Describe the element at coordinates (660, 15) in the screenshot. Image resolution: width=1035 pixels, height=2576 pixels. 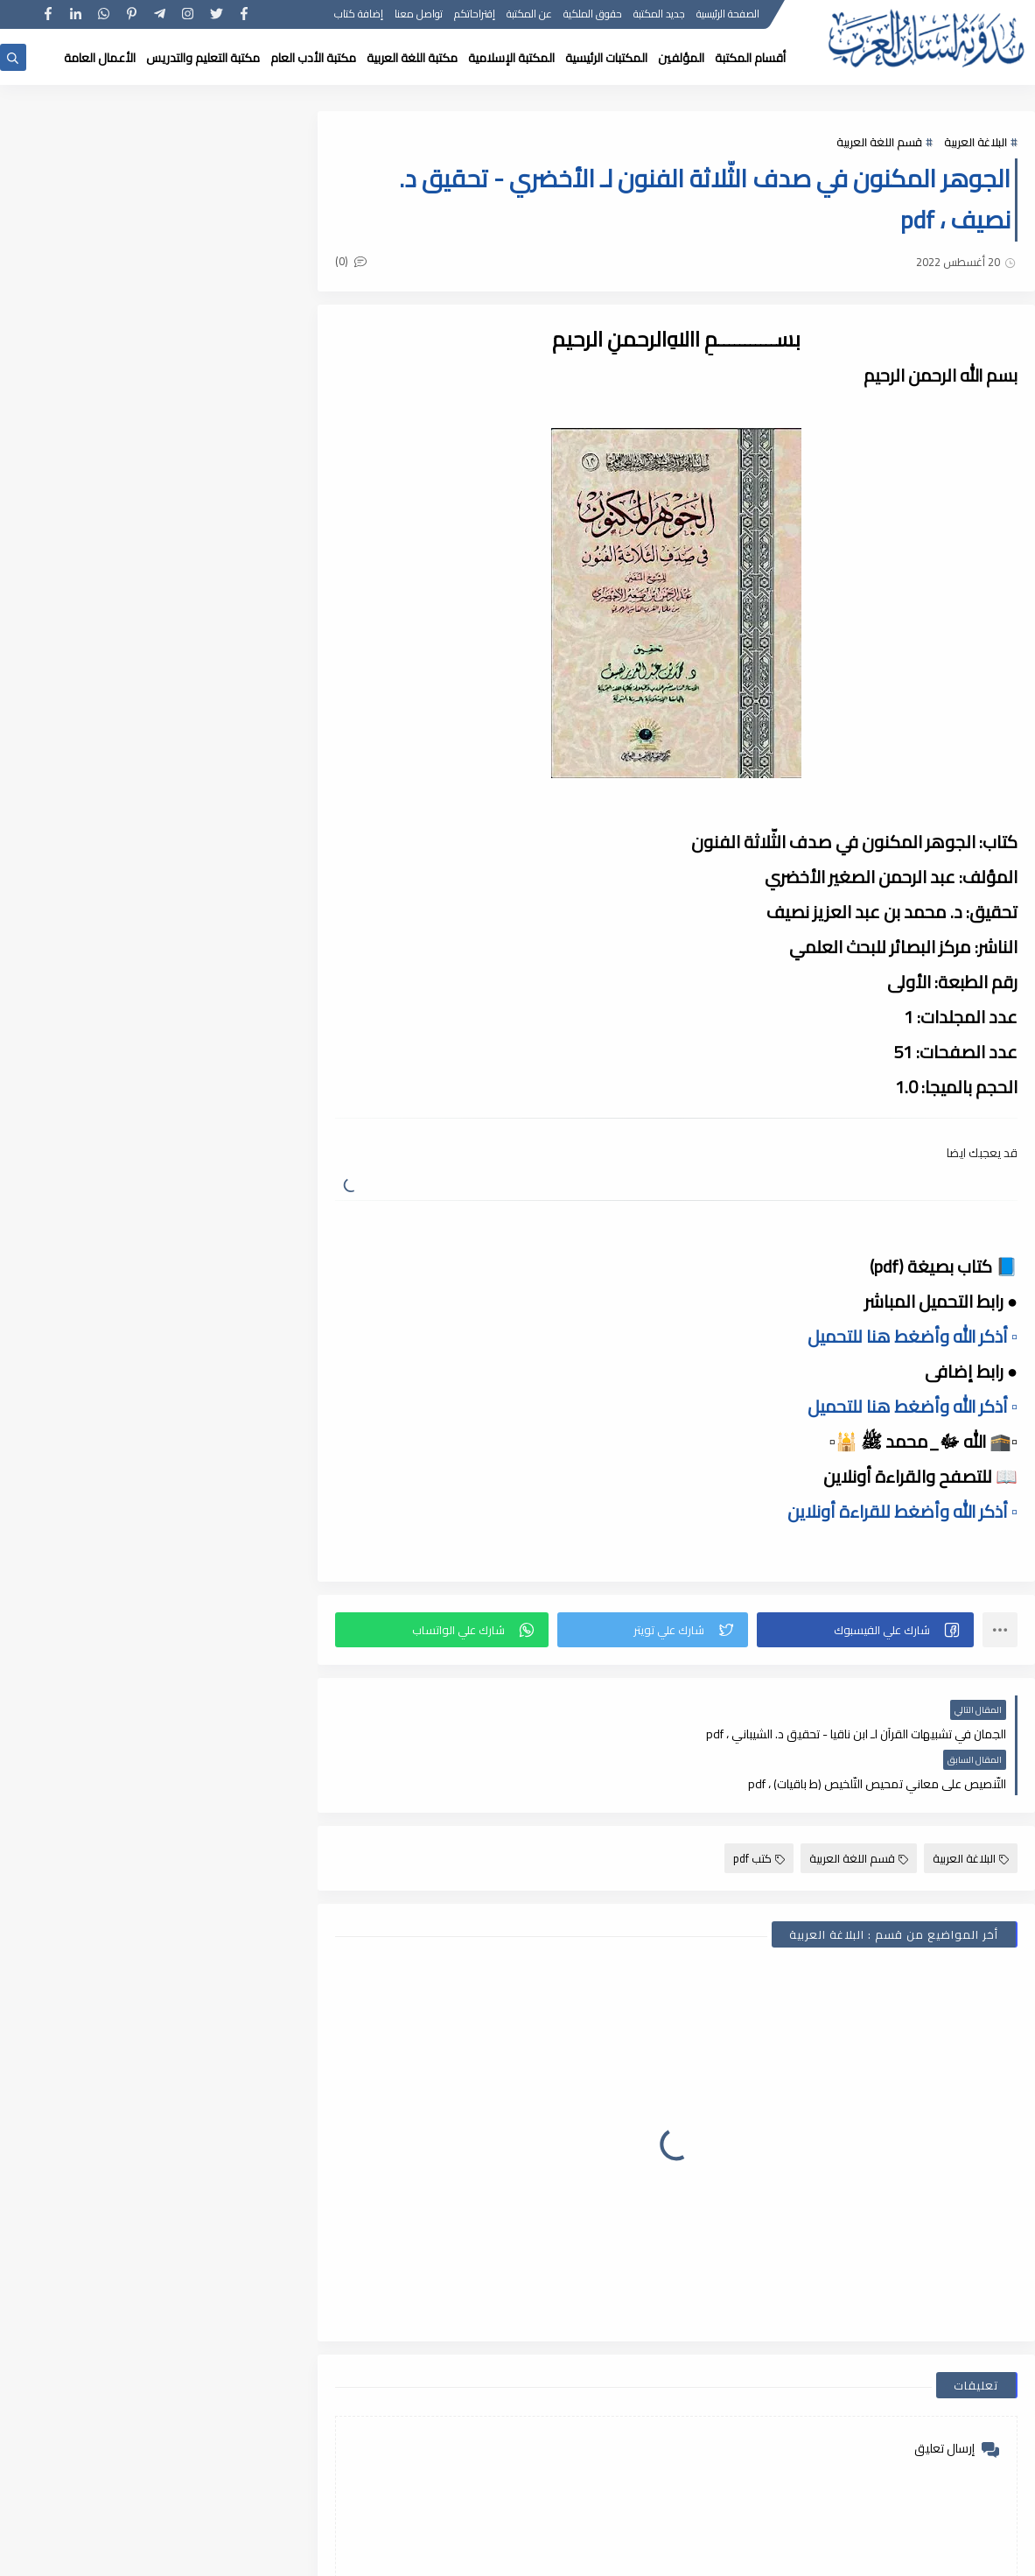
I see `جديد المكتبة` at that location.